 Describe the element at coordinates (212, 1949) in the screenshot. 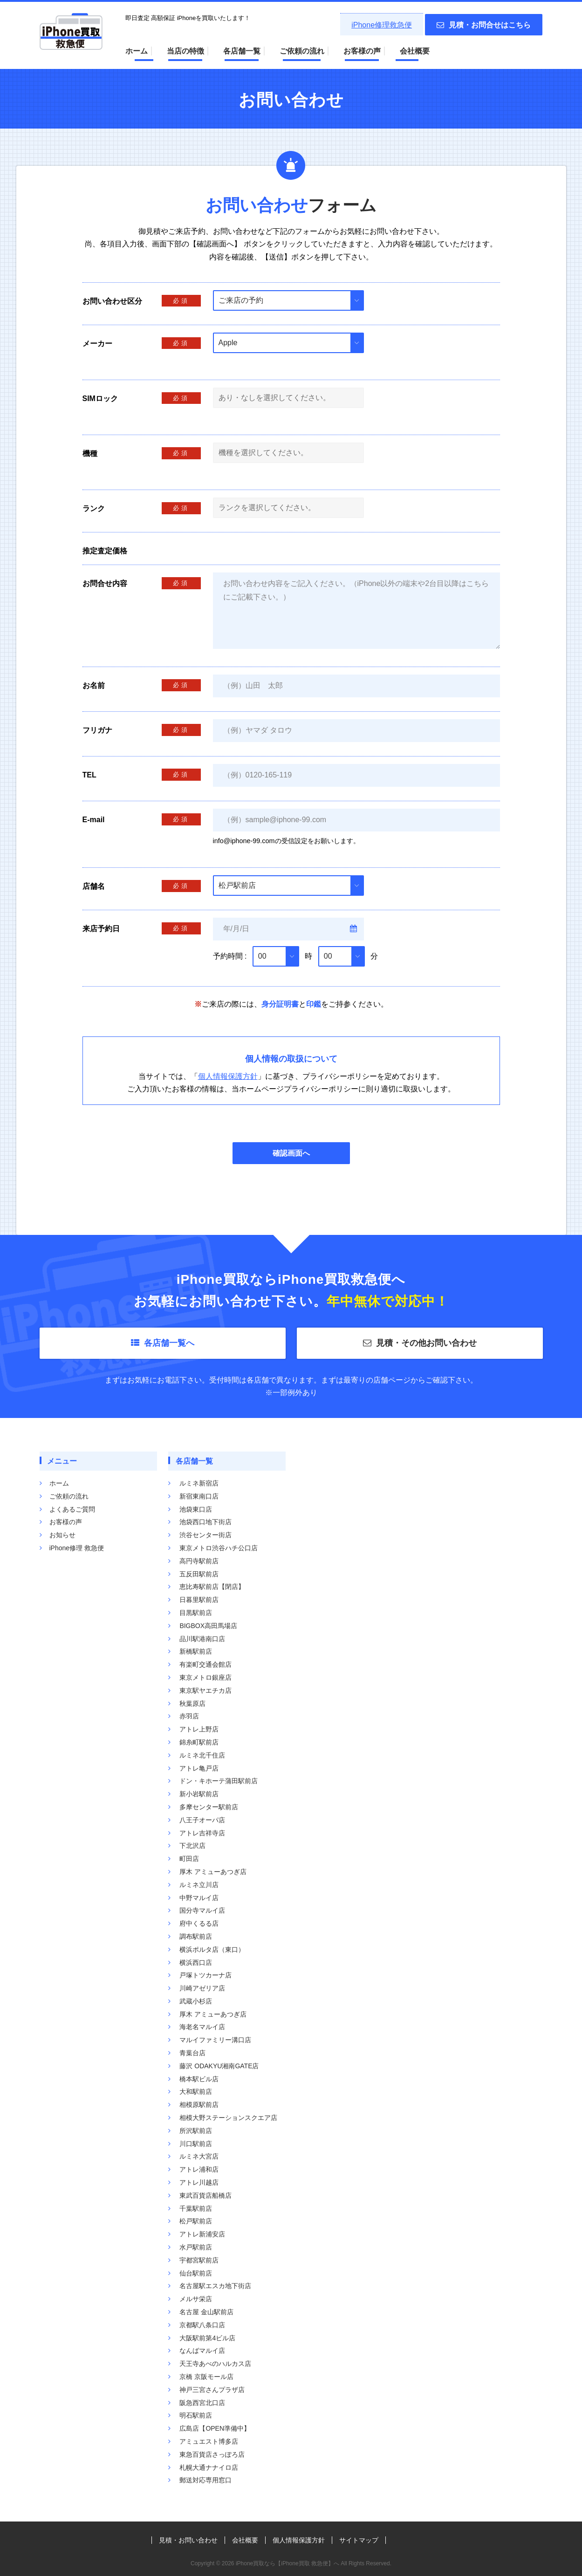

I see `横浜ポルタ店（東口）` at that location.